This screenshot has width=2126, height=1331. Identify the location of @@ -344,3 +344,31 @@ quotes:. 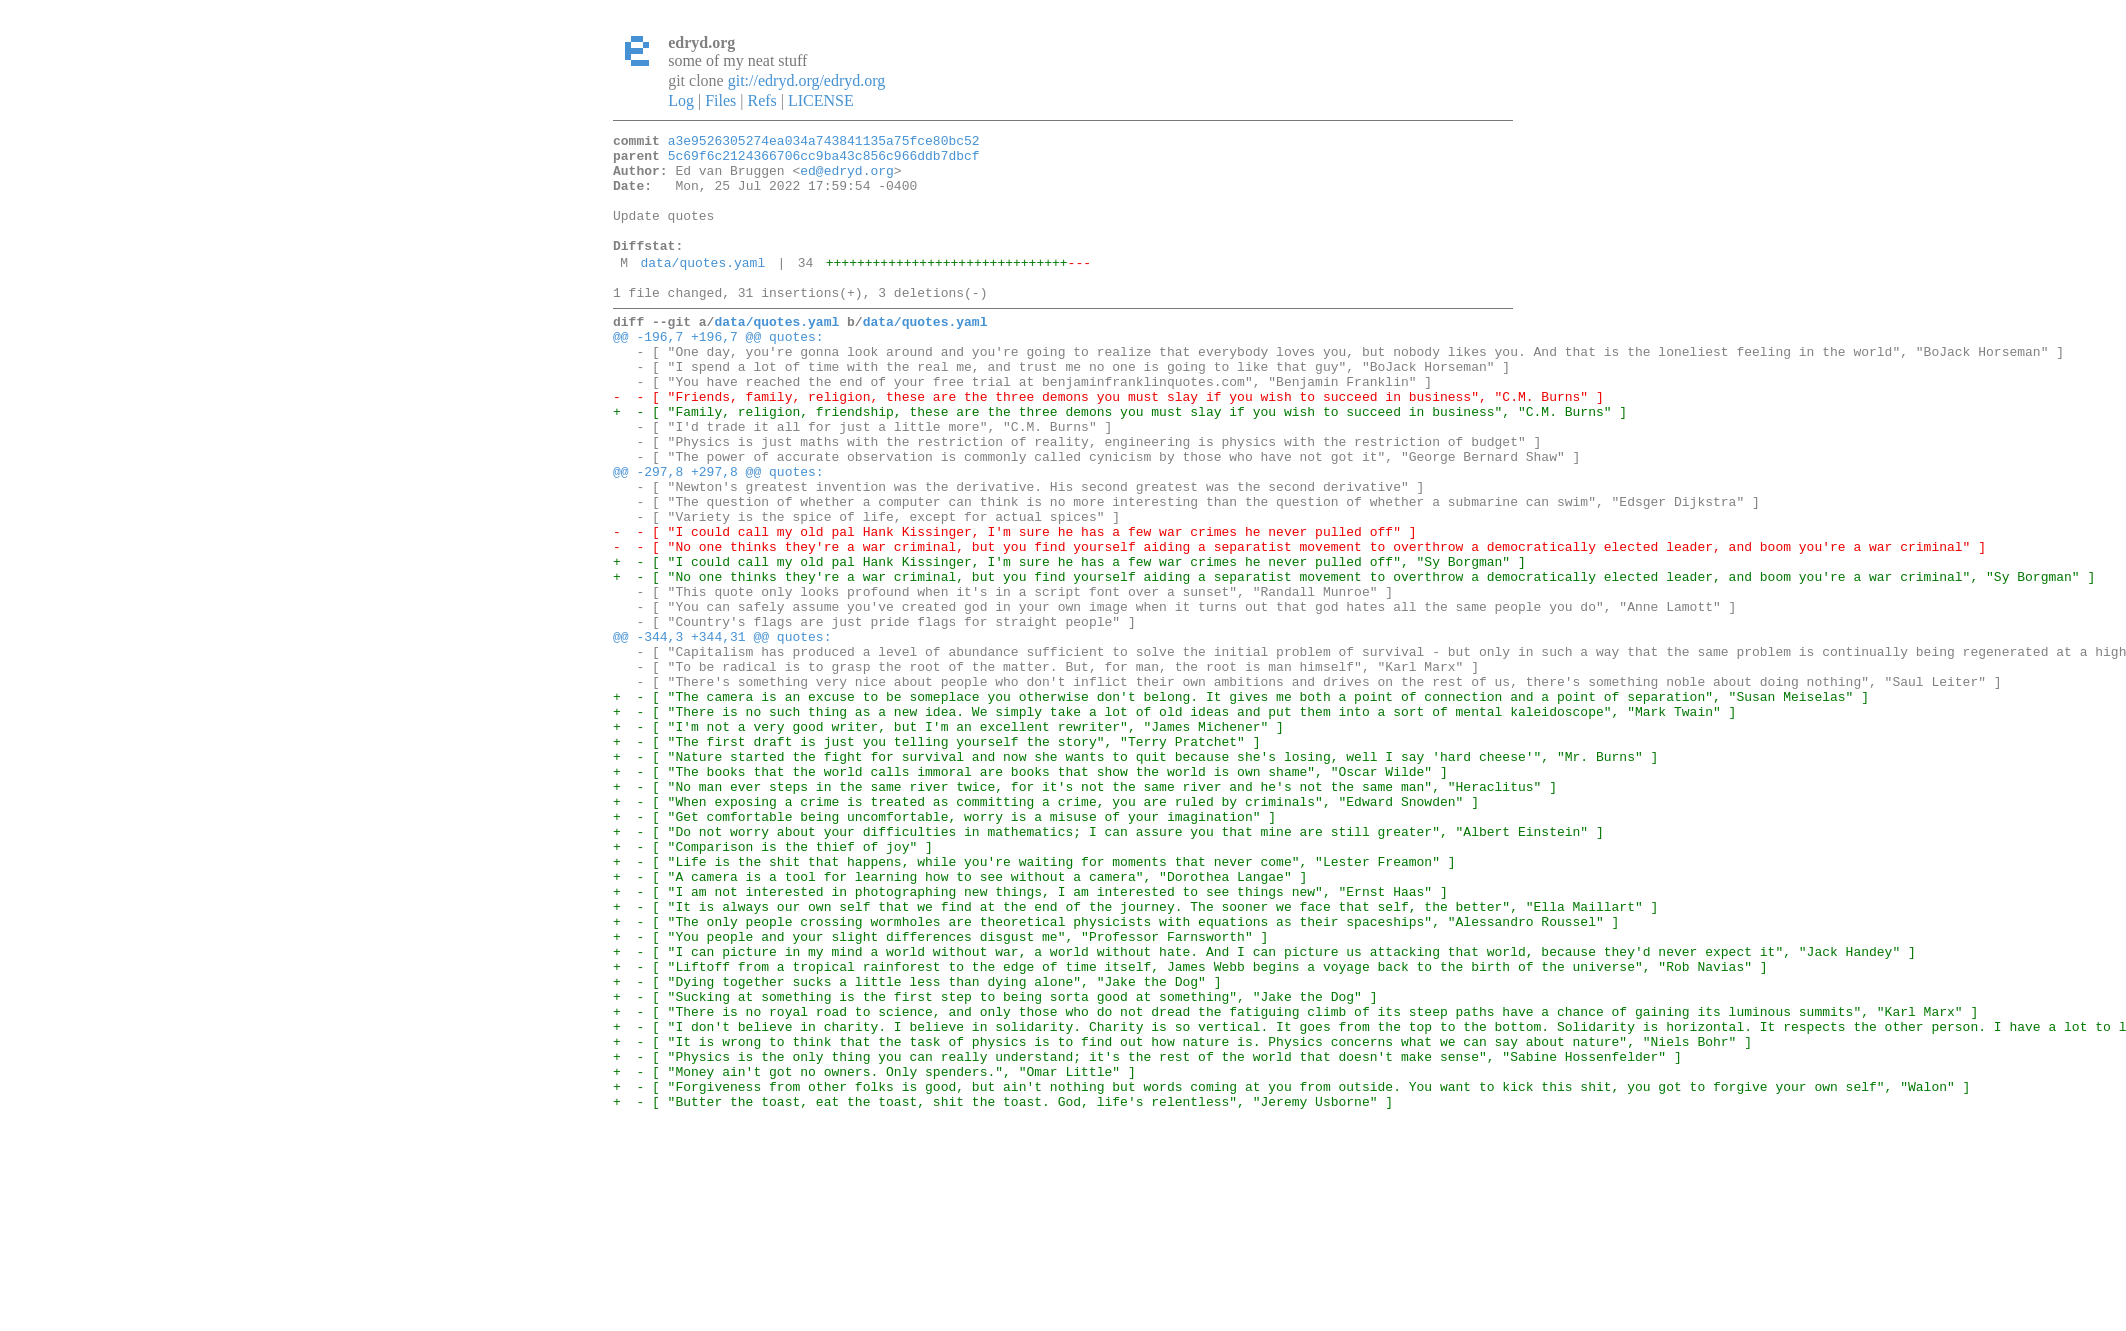
(722, 732).